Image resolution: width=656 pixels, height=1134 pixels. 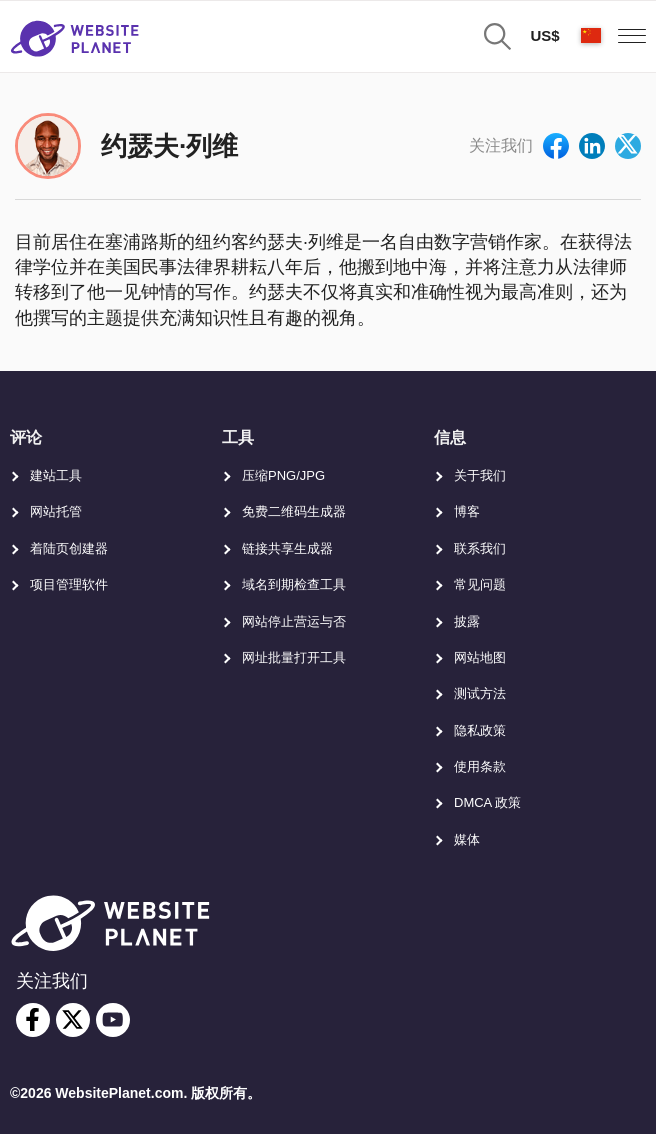 What do you see at coordinates (56, 475) in the screenshot?
I see `建站工具` at bounding box center [56, 475].